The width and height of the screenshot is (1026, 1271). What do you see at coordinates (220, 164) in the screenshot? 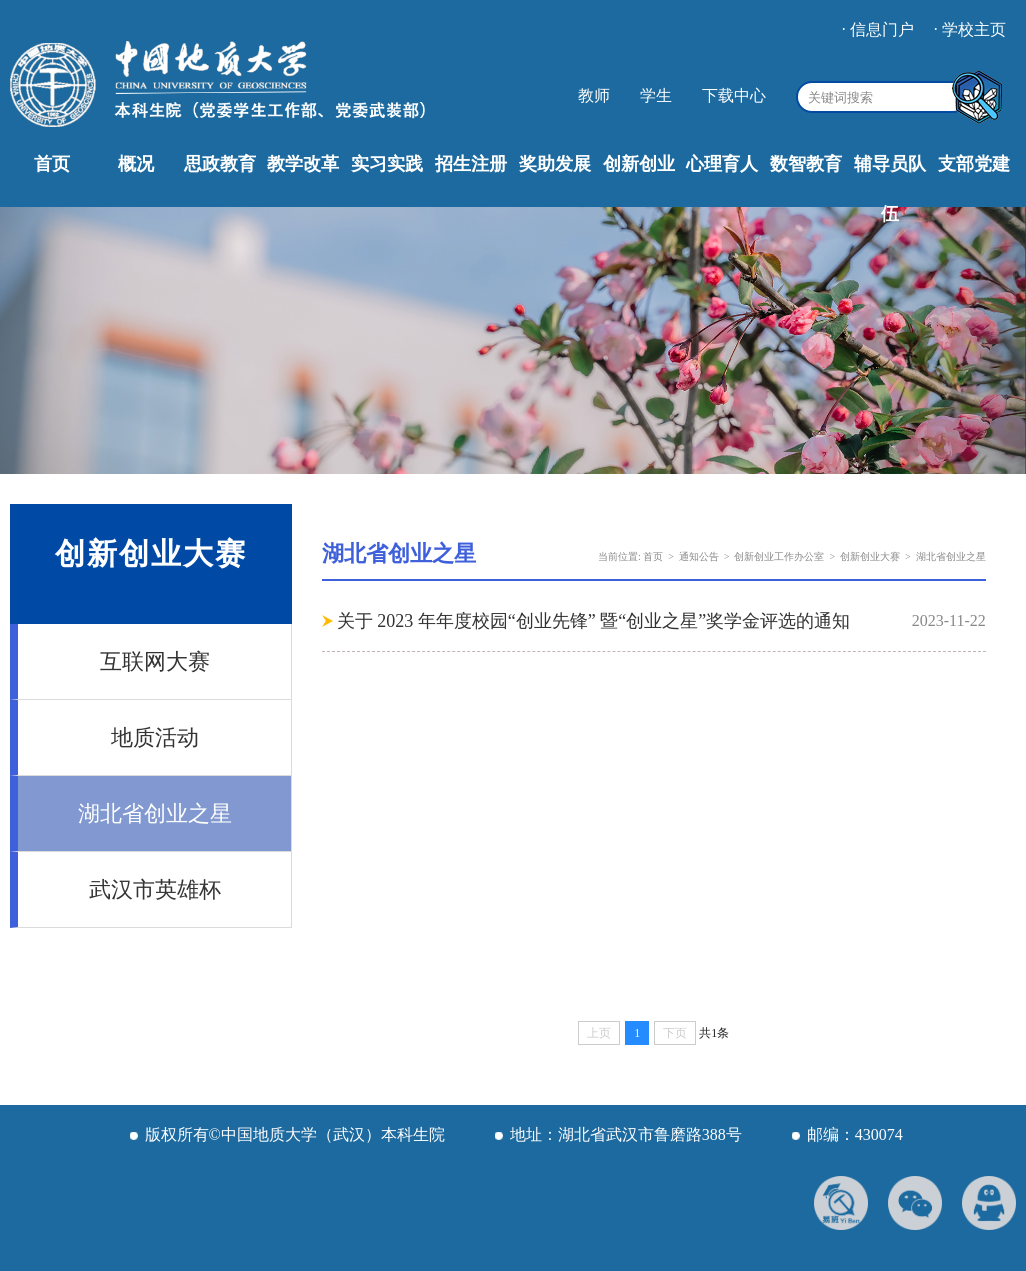
I see `思政教育` at bounding box center [220, 164].